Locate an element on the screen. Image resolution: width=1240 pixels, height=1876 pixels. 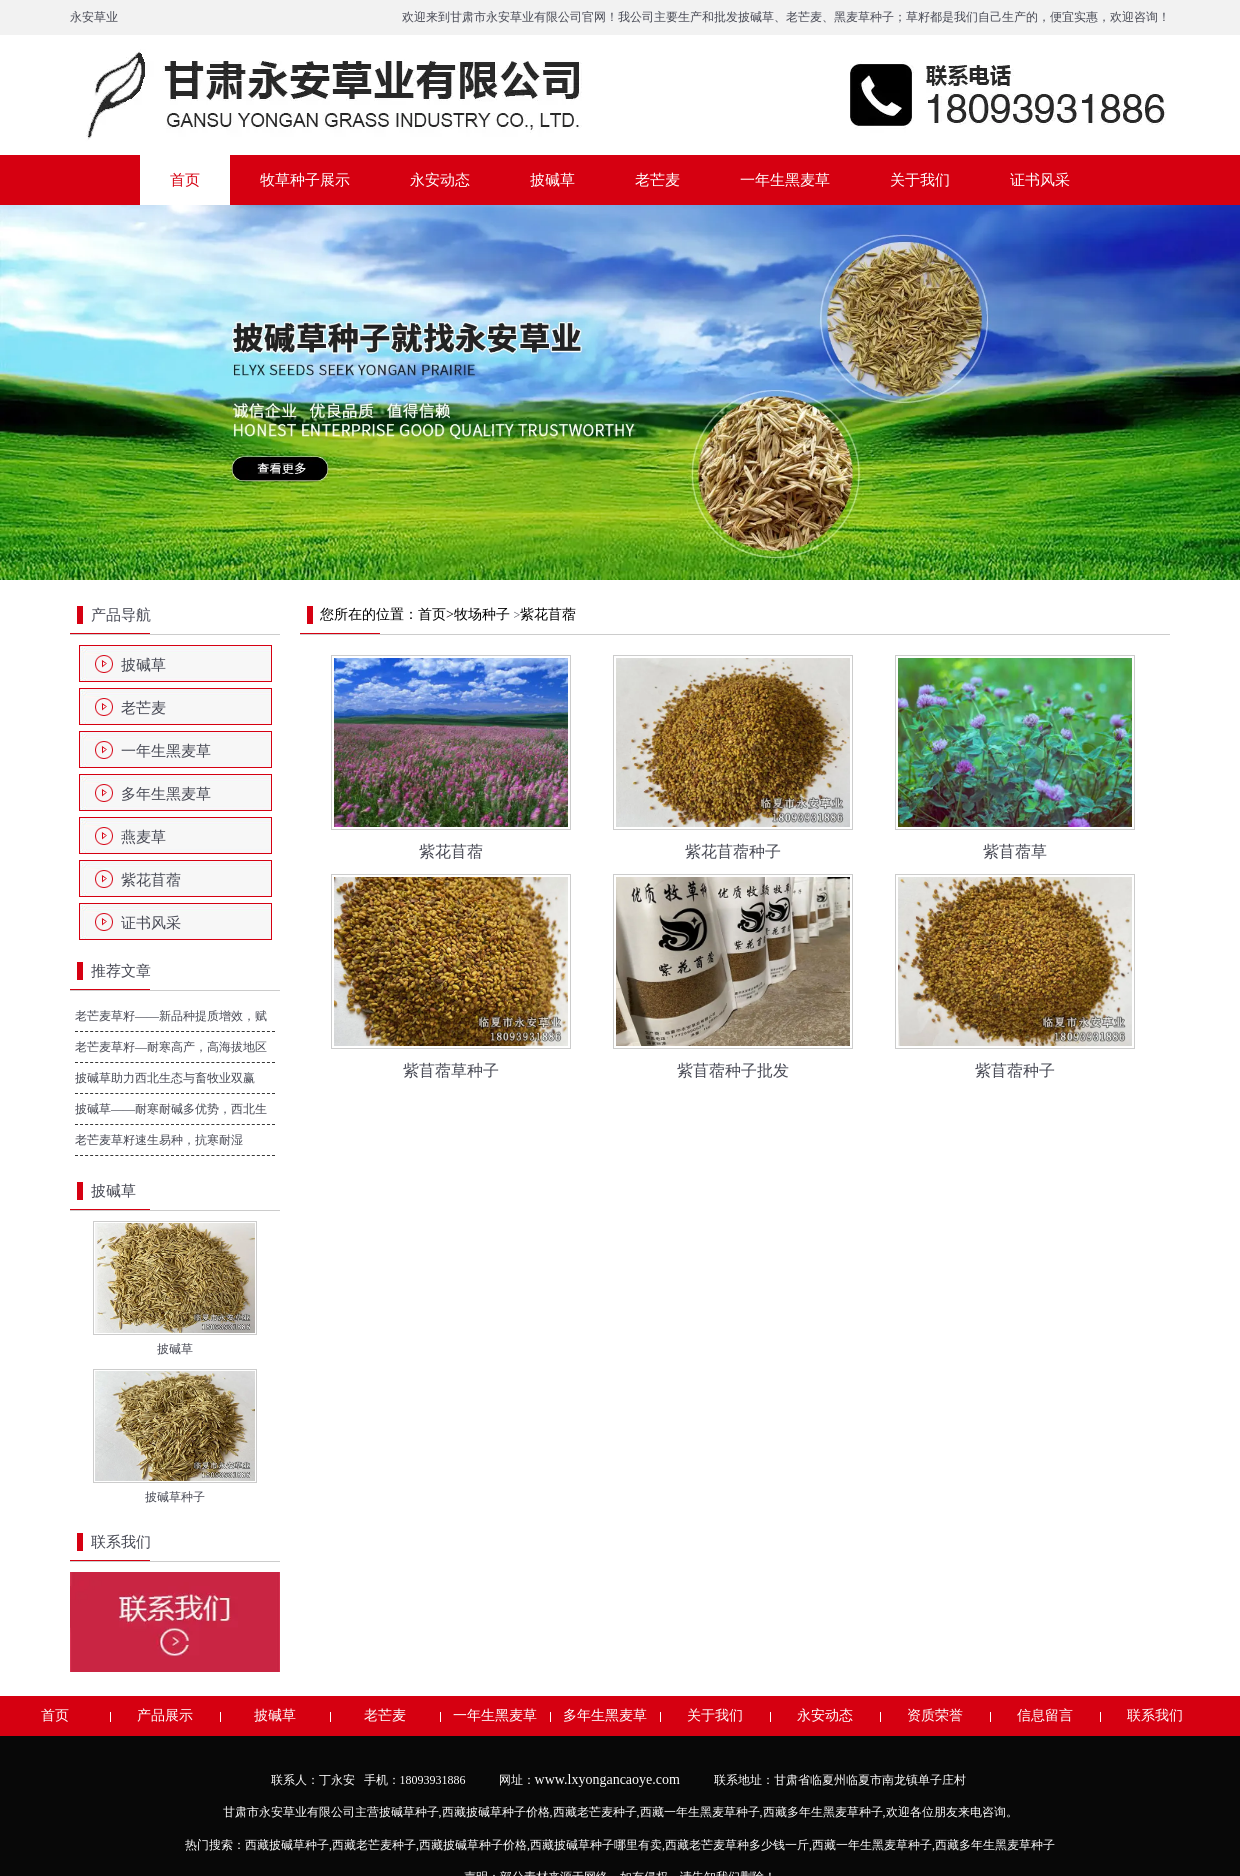
资质荣誉 is located at coordinates (935, 1715).